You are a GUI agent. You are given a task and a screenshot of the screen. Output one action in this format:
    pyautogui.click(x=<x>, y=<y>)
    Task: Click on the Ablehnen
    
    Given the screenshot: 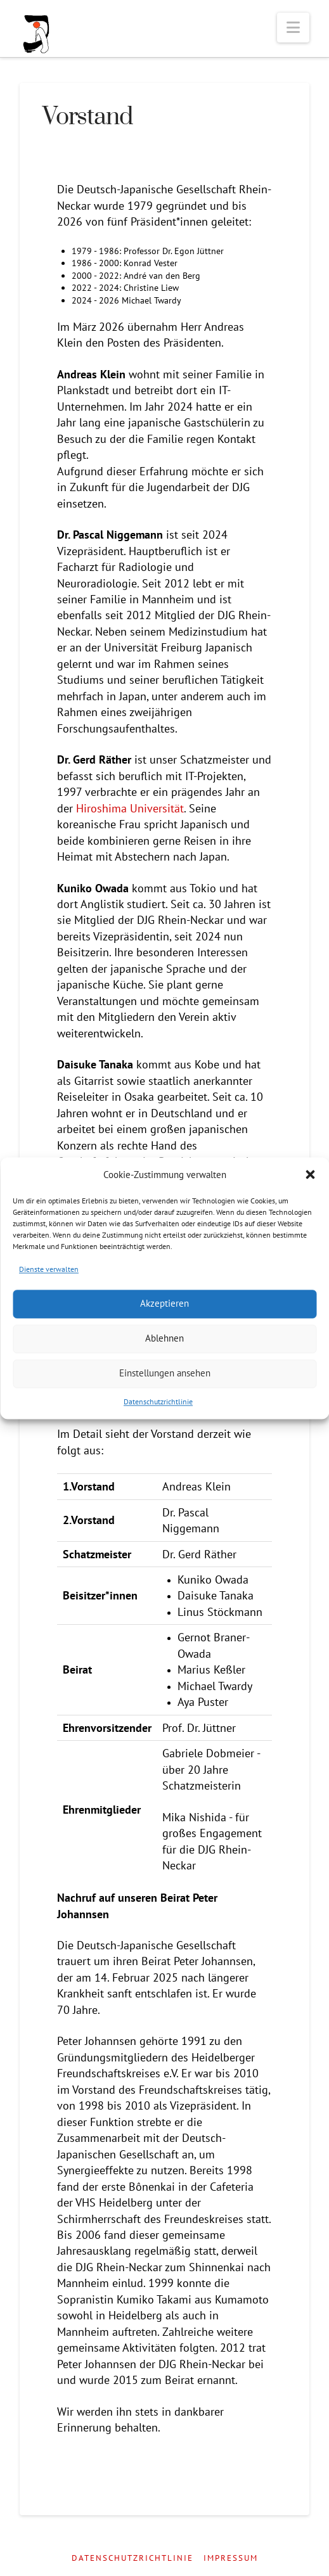 What is the action you would take?
    pyautogui.click(x=164, y=1339)
    